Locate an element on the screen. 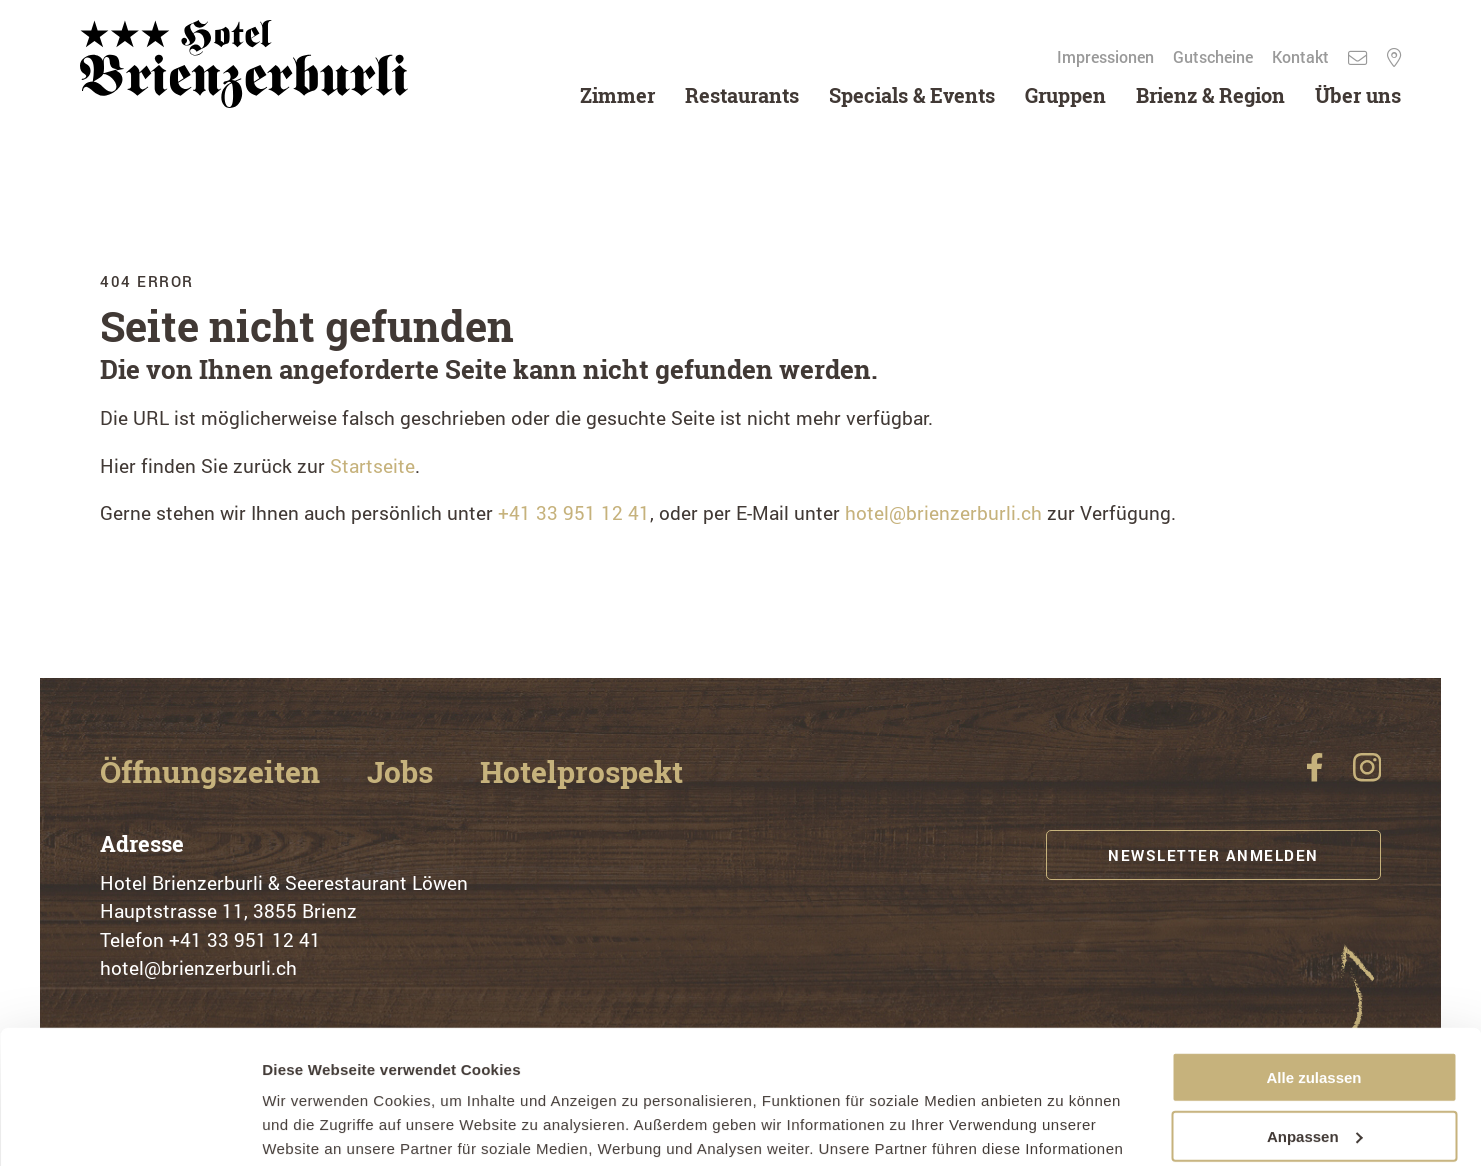 The width and height of the screenshot is (1481, 1166). Anpassen is located at coordinates (1315, 1010).